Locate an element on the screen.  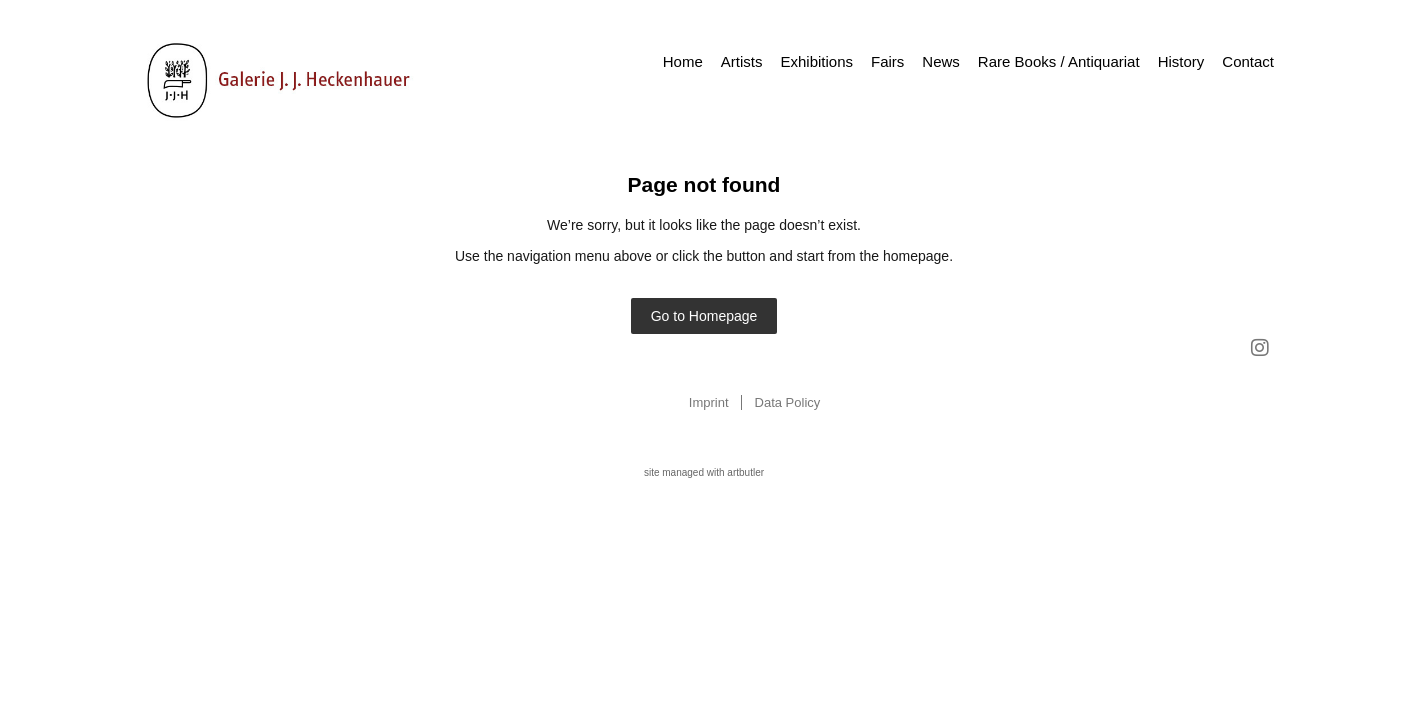
Artists is located at coordinates (742, 61).